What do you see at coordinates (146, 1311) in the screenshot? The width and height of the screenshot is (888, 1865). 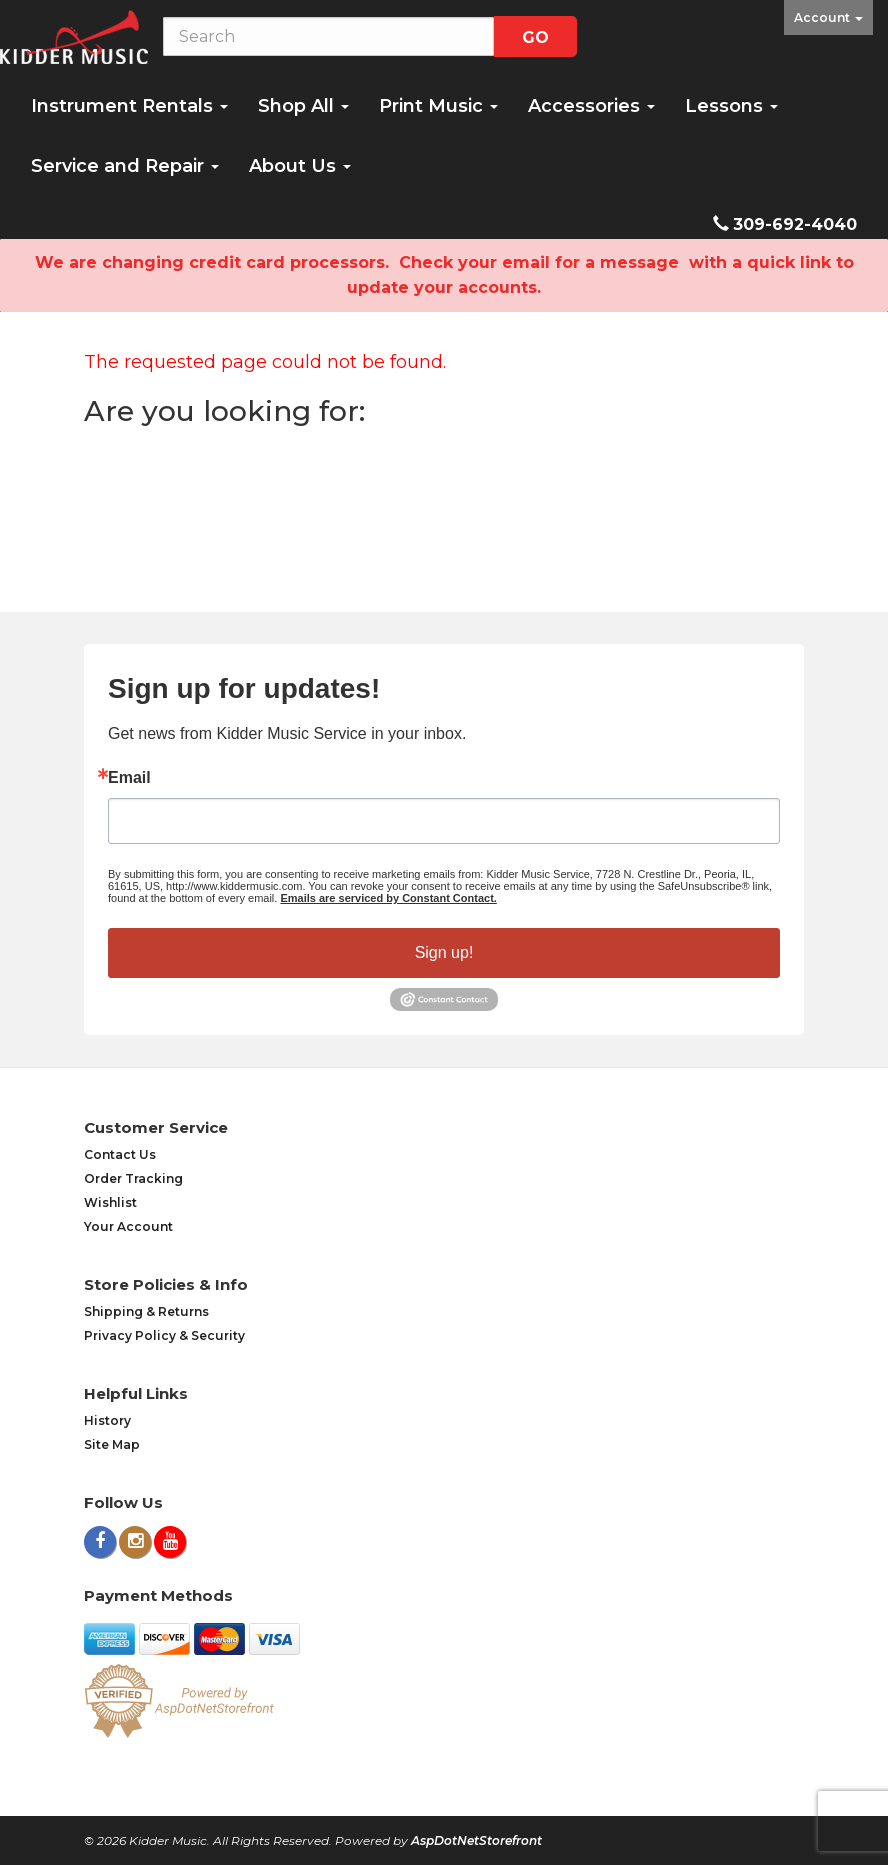 I see `Shipping & Returns` at bounding box center [146, 1311].